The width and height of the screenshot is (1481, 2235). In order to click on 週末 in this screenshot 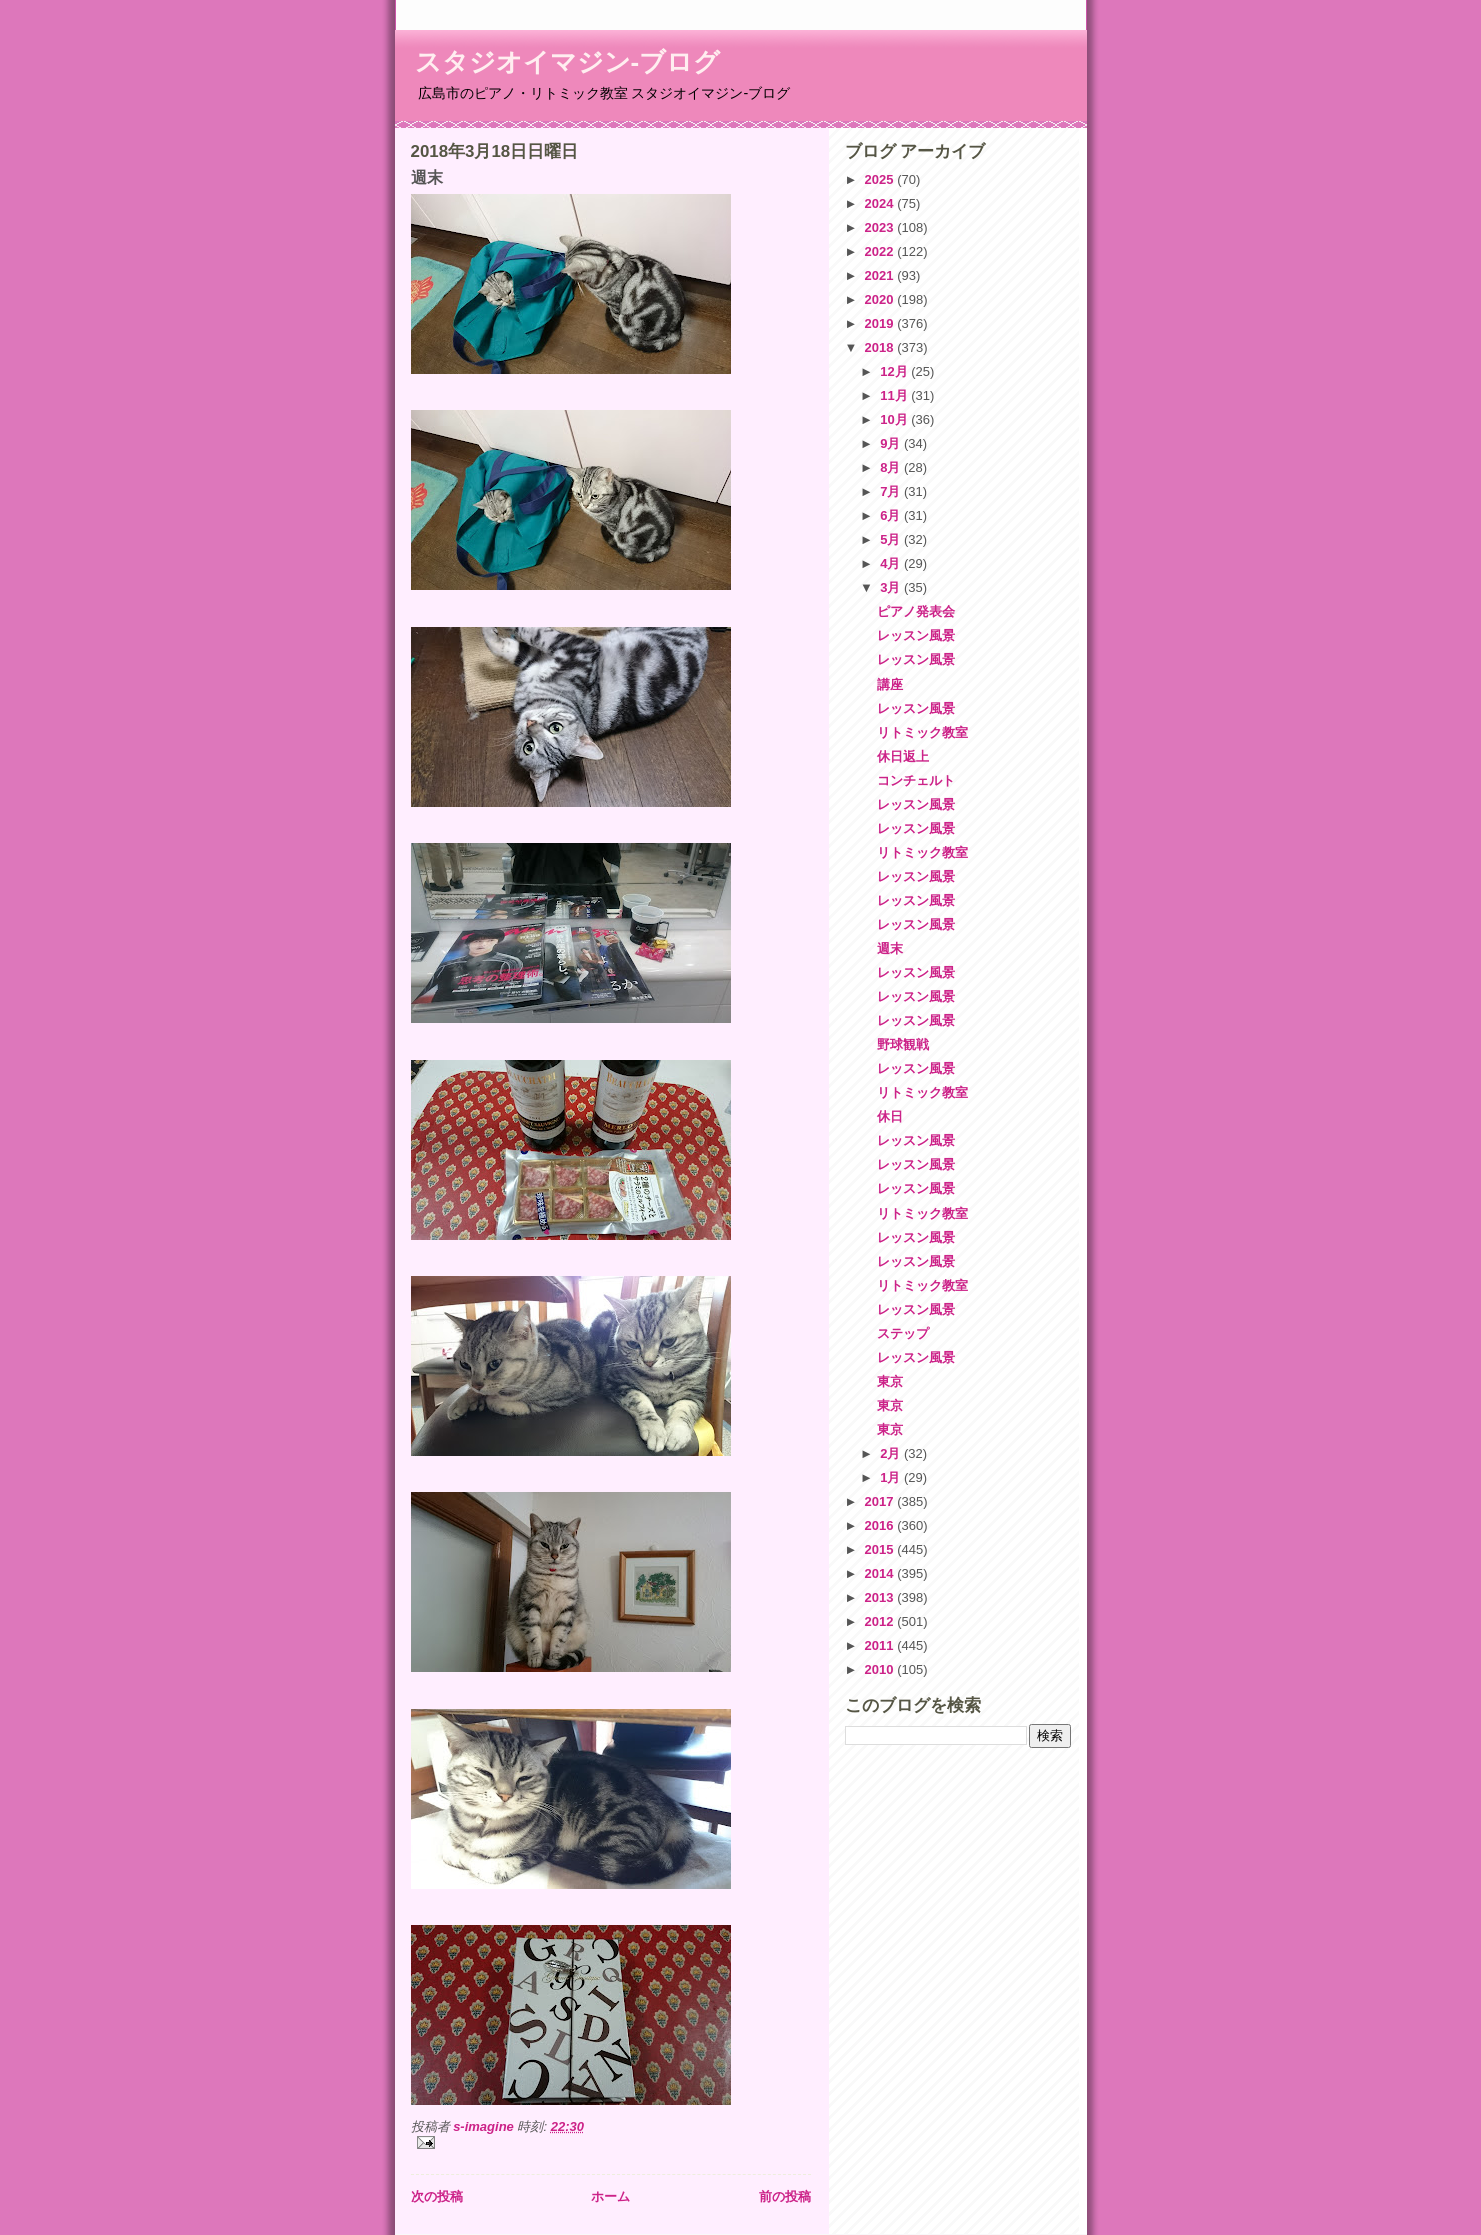, I will do `click(890, 948)`.